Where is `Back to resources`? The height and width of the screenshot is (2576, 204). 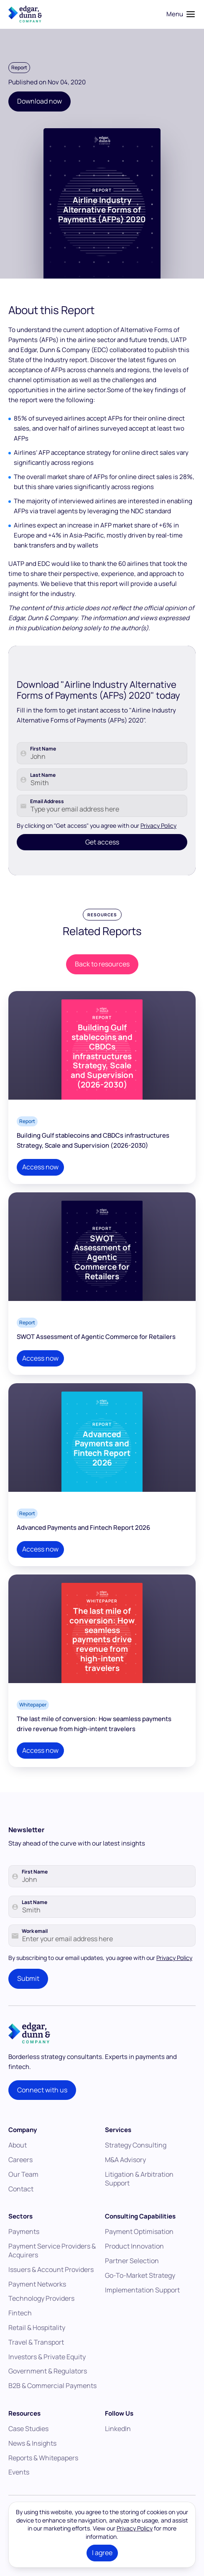 Back to resources is located at coordinates (102, 979).